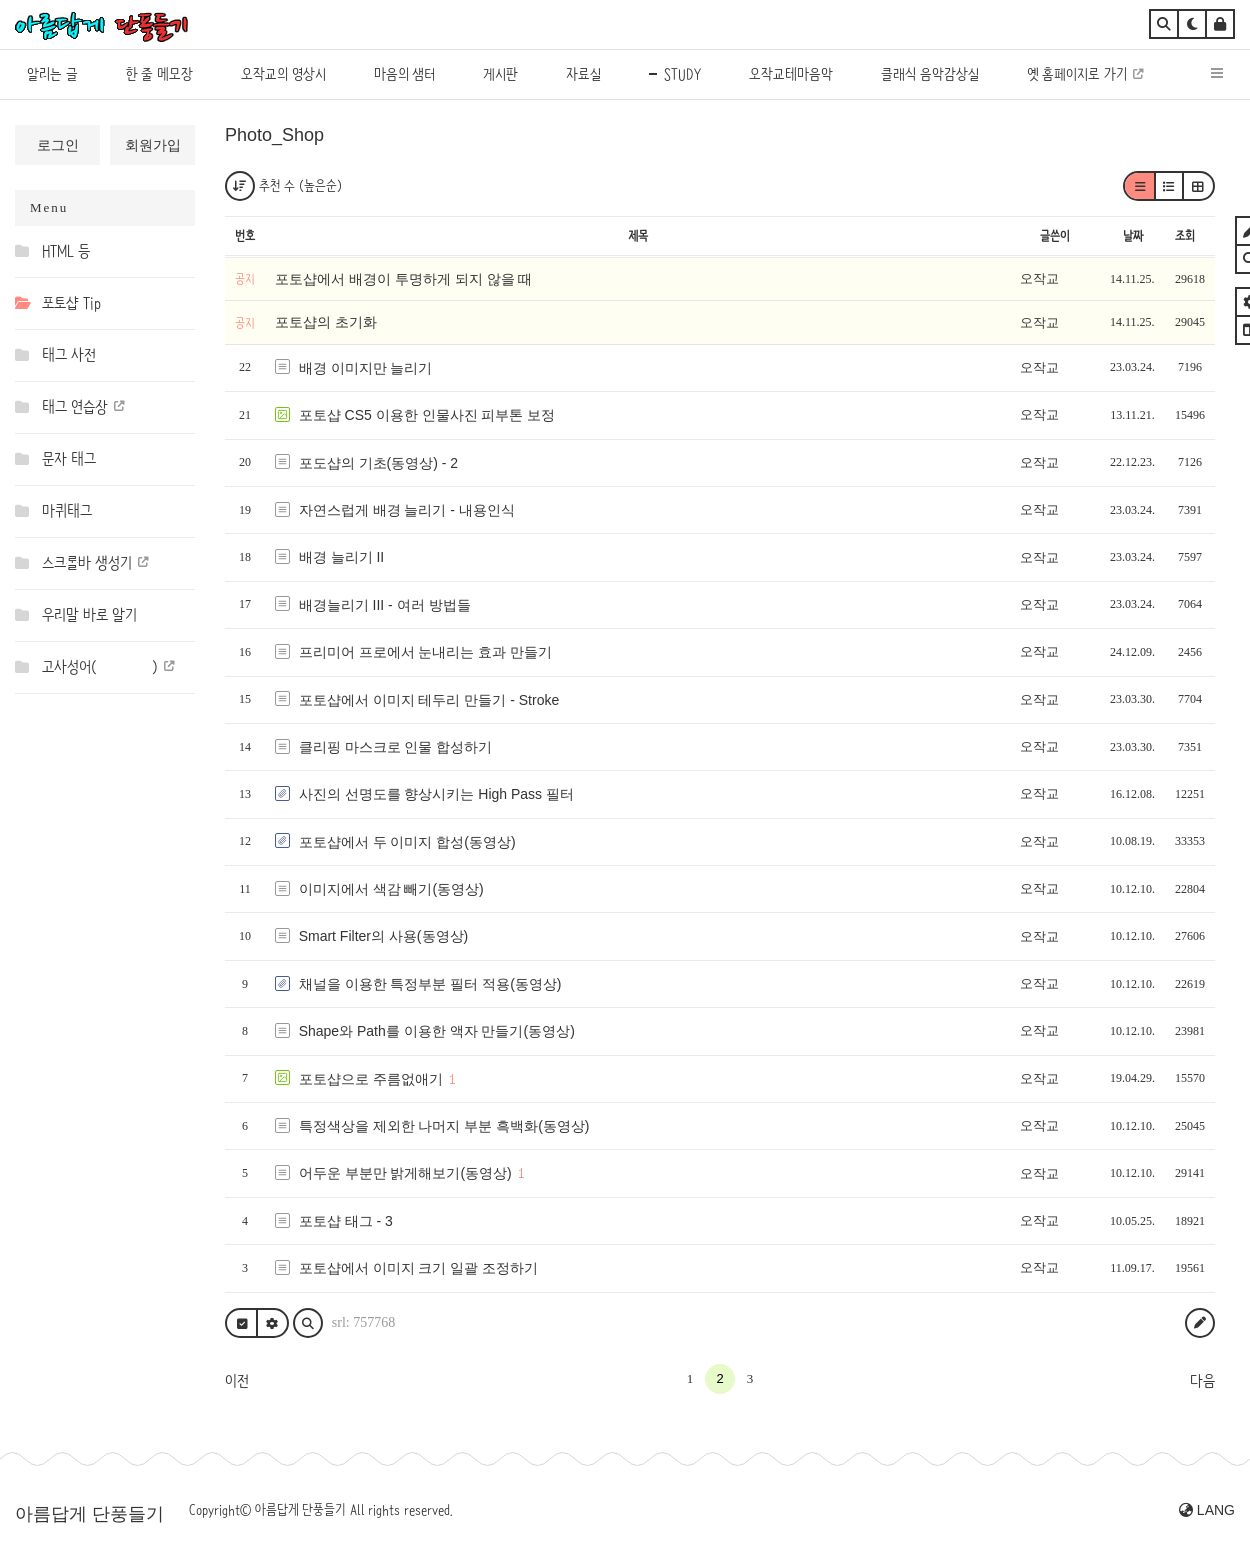 The height and width of the screenshot is (1551, 1250). I want to click on 포토샵의 초기화, so click(326, 322).